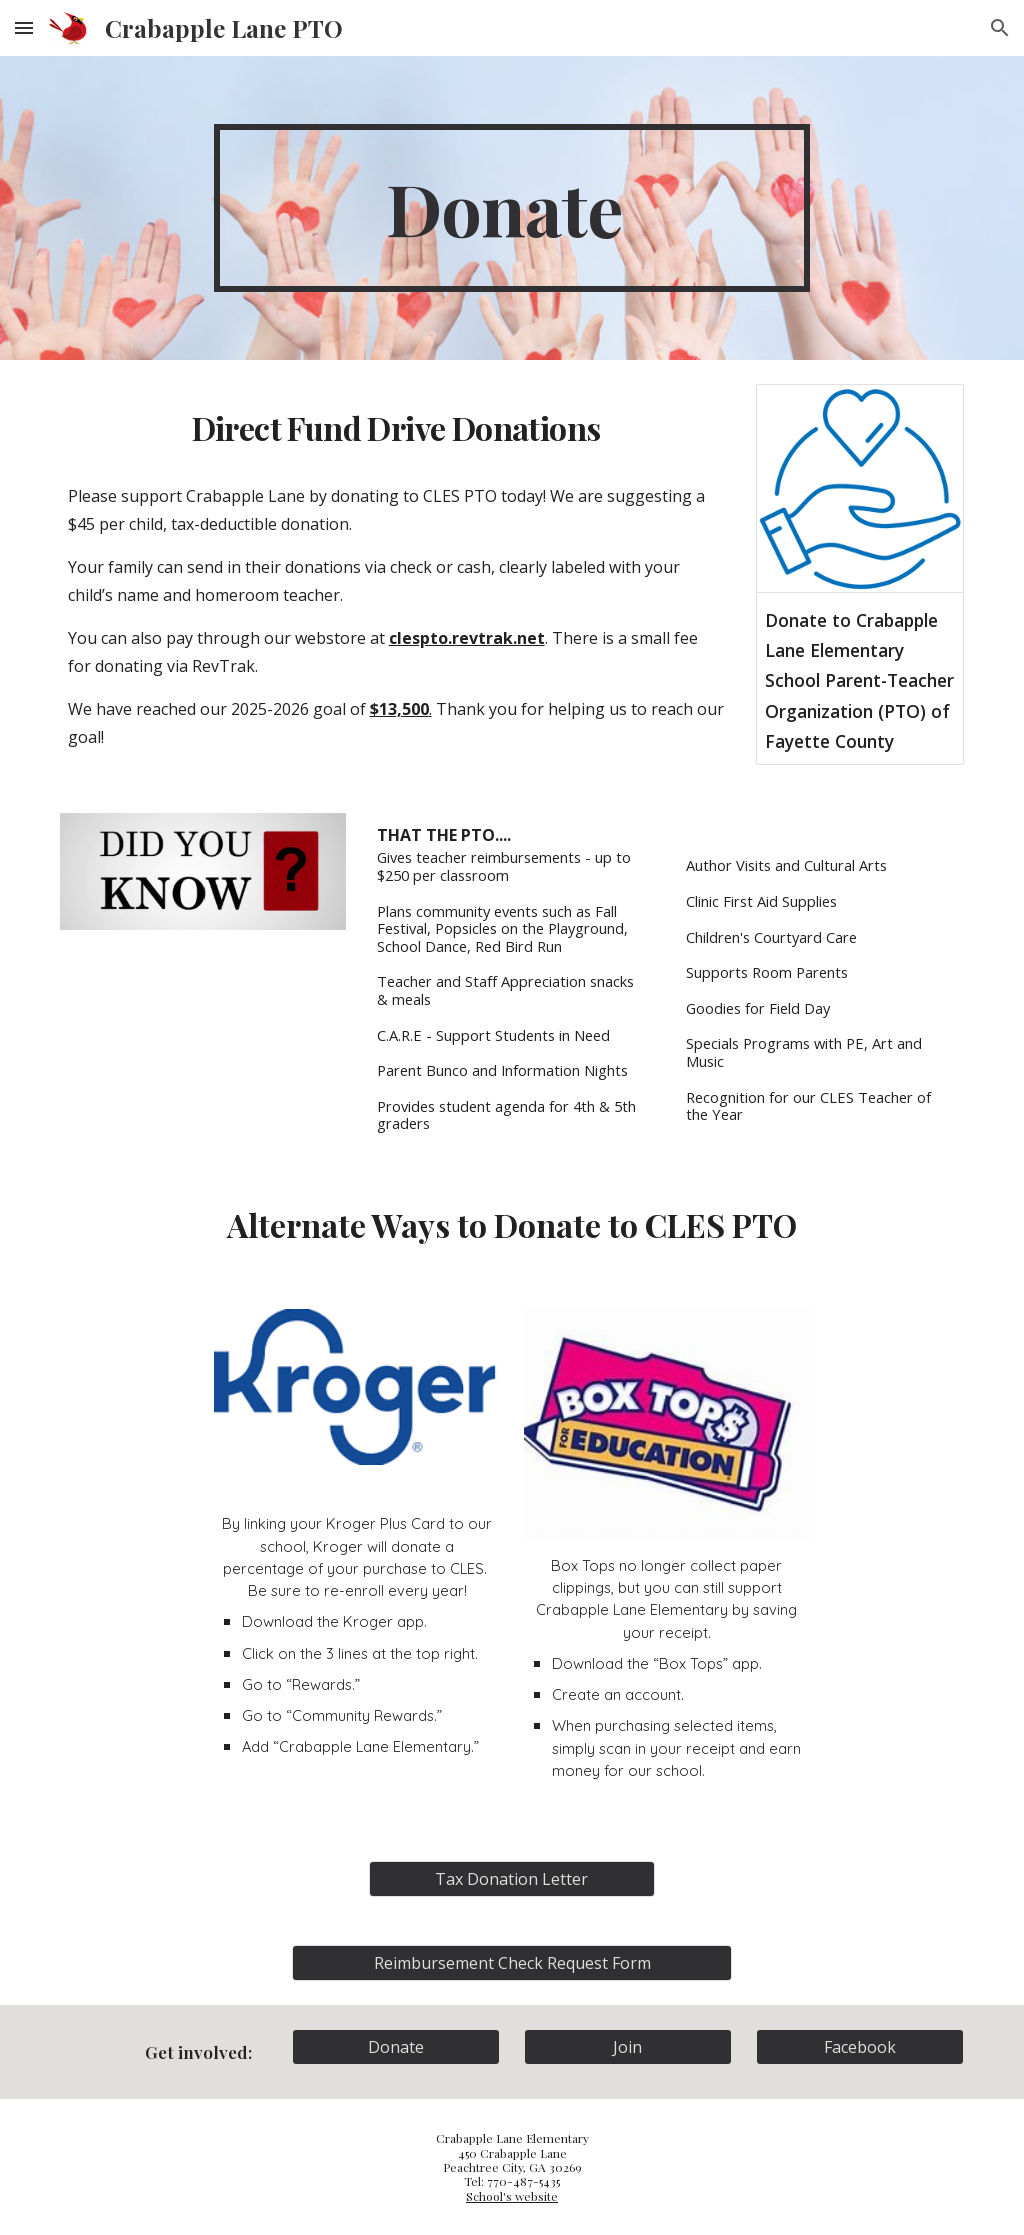  What do you see at coordinates (860, 2047) in the screenshot?
I see `[Facebook]` at bounding box center [860, 2047].